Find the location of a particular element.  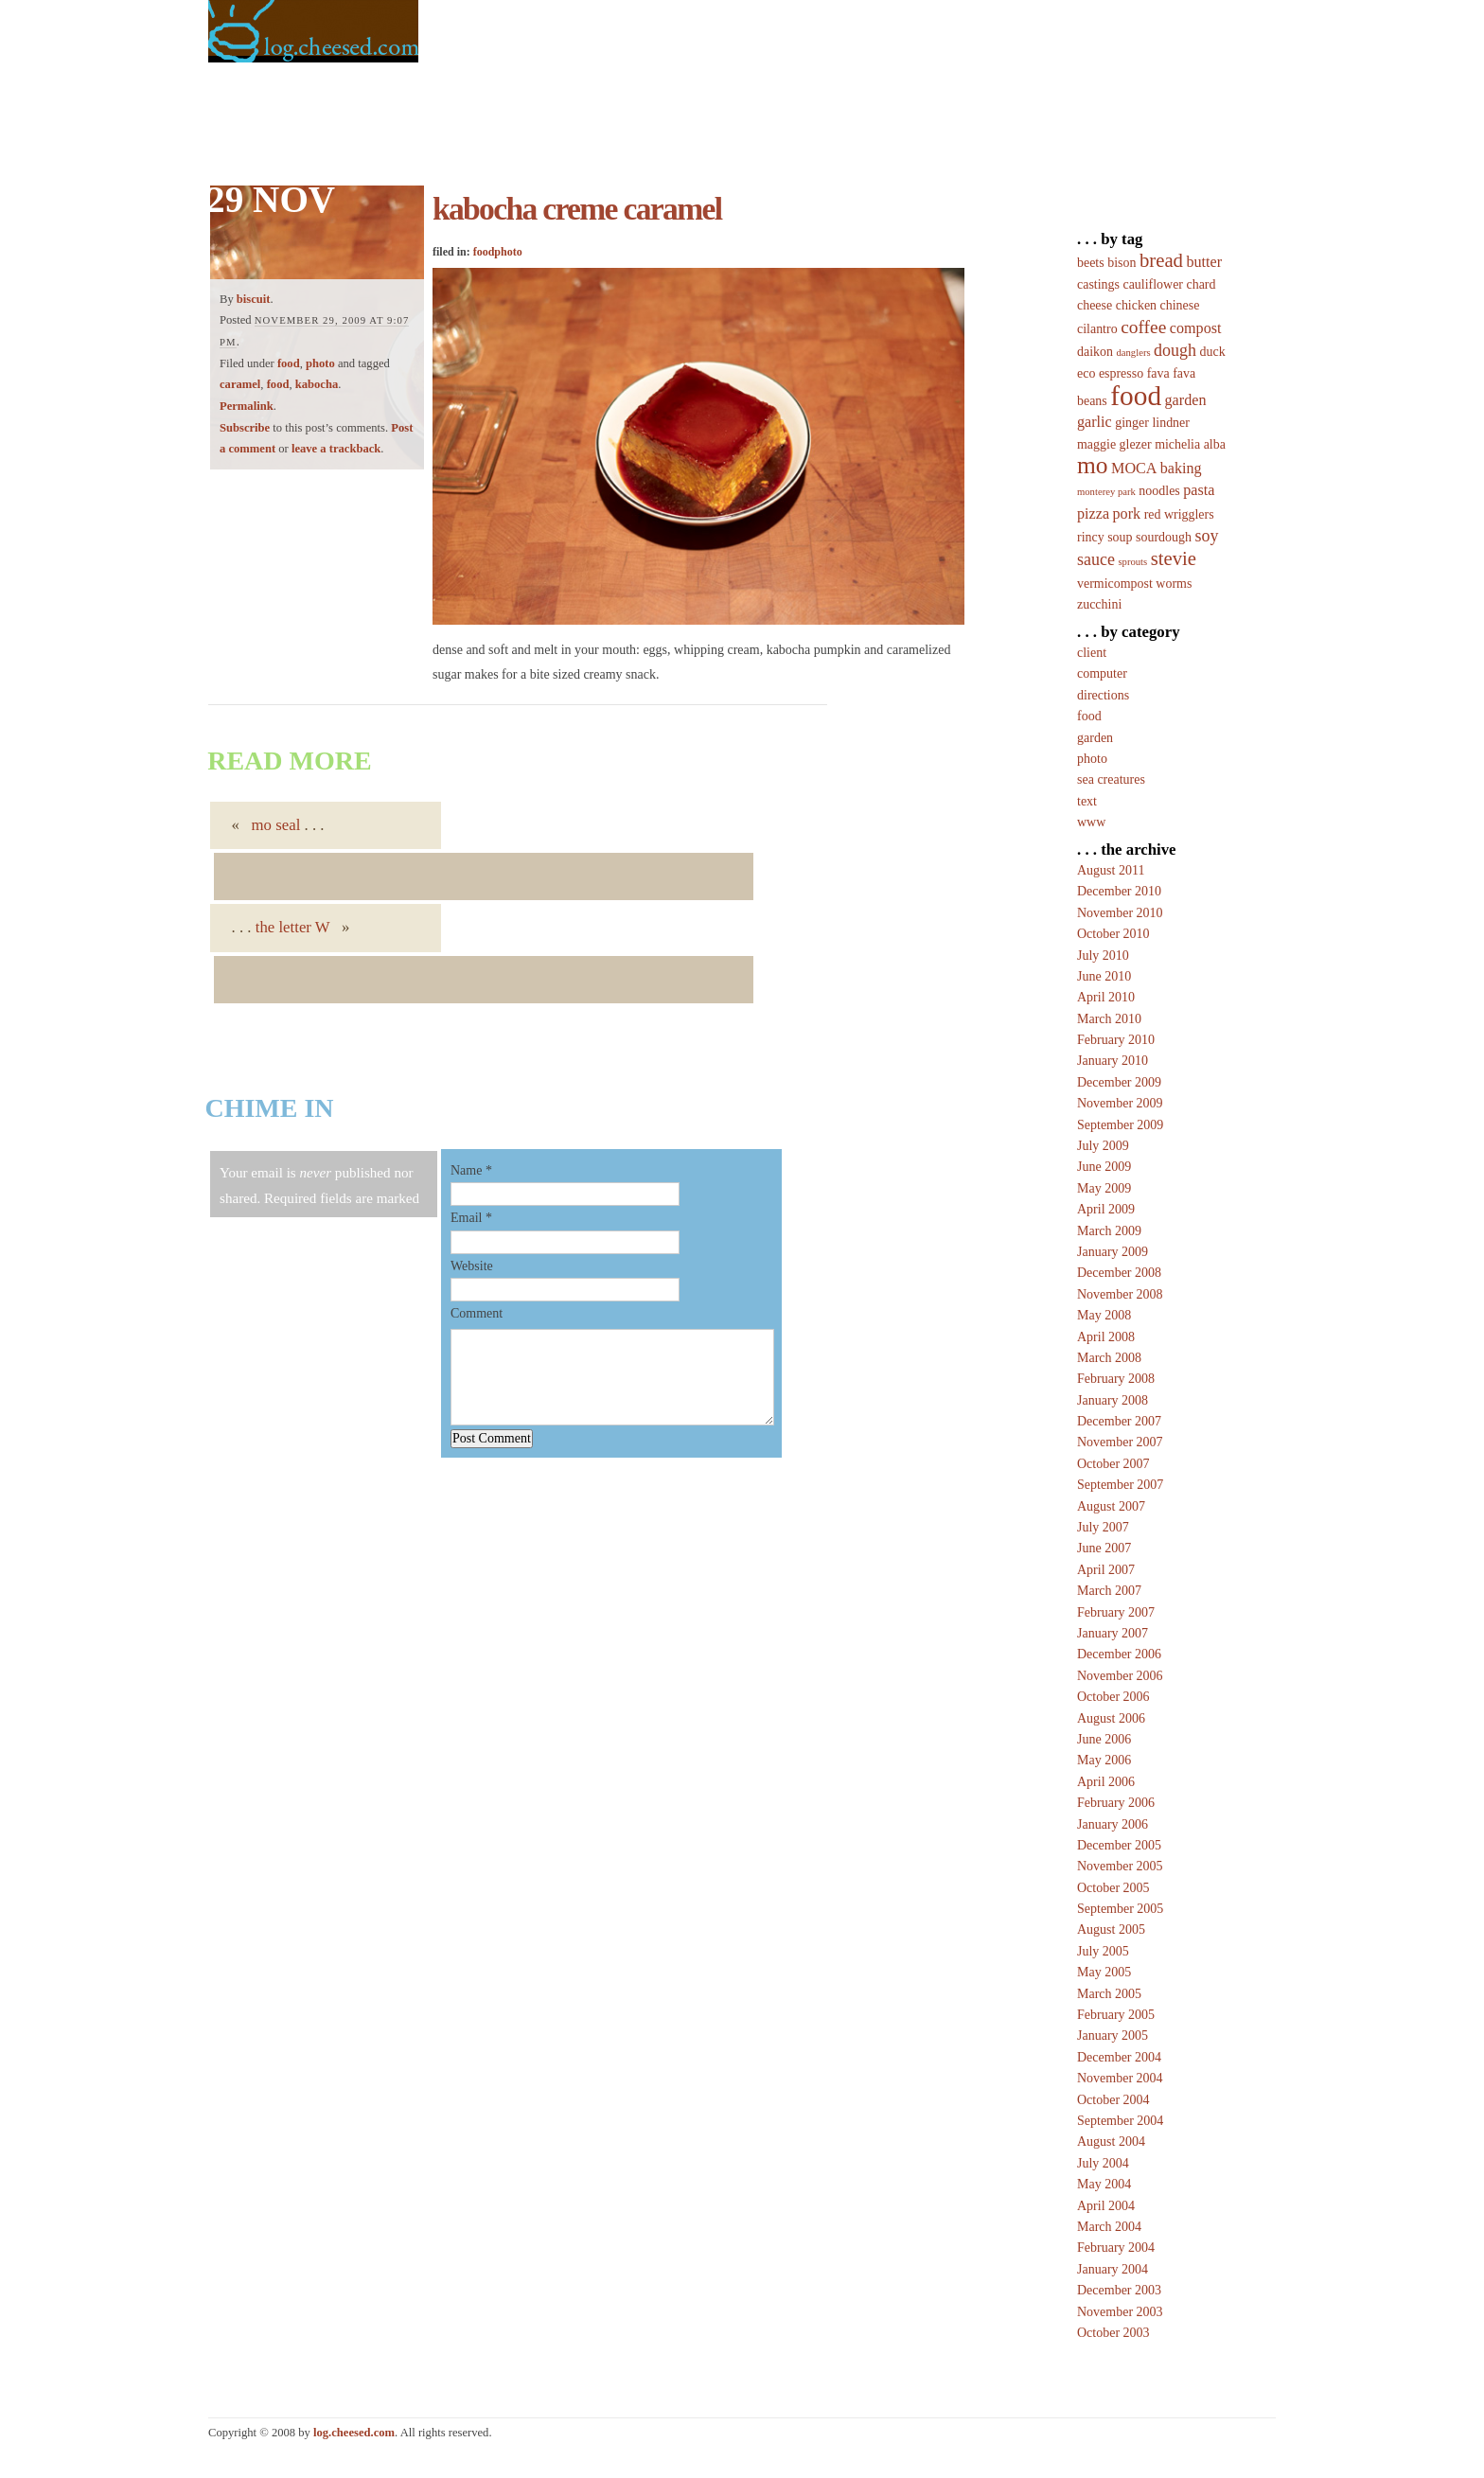

February 2005 is located at coordinates (1116, 2015).